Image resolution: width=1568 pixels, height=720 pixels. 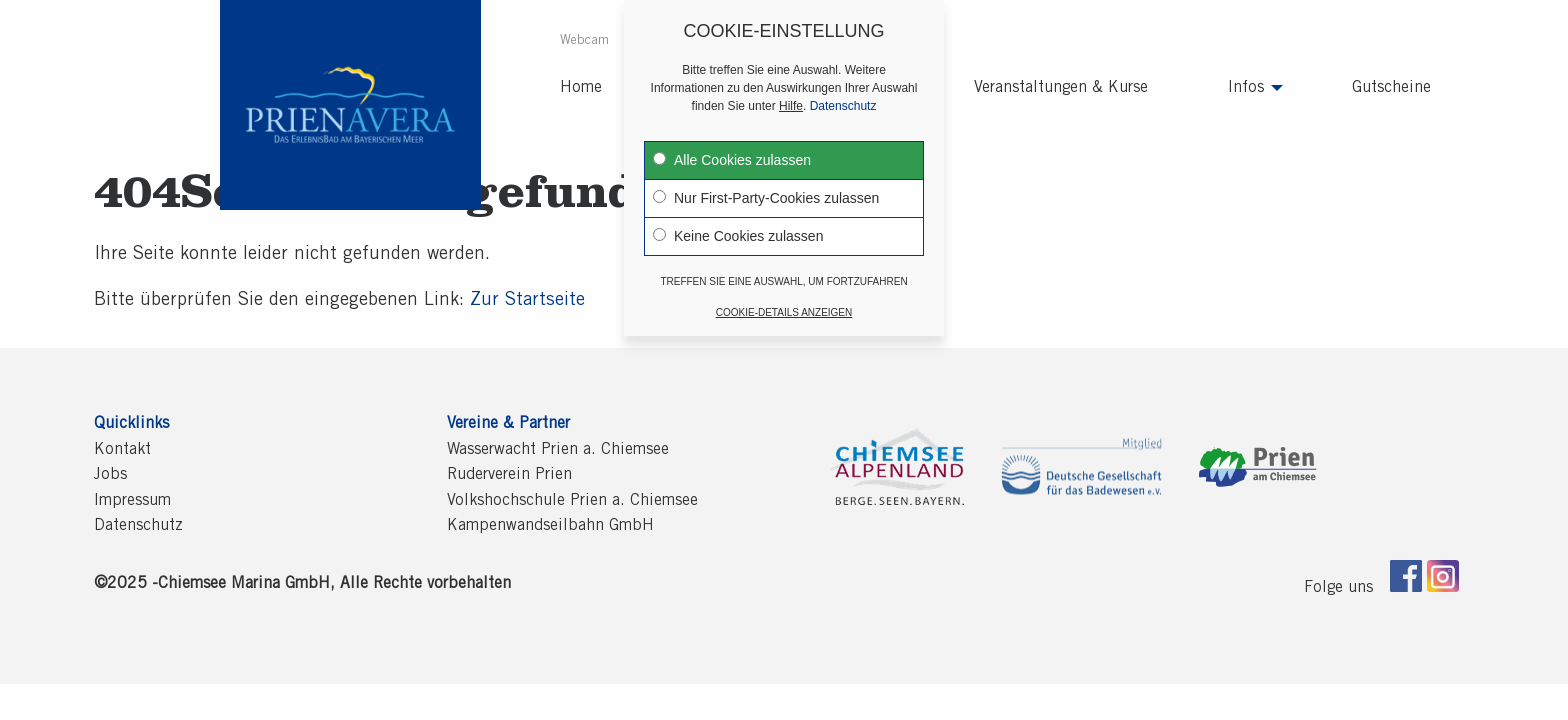 What do you see at coordinates (738, 221) in the screenshot?
I see `Keine Cookies zulassen` at bounding box center [738, 221].